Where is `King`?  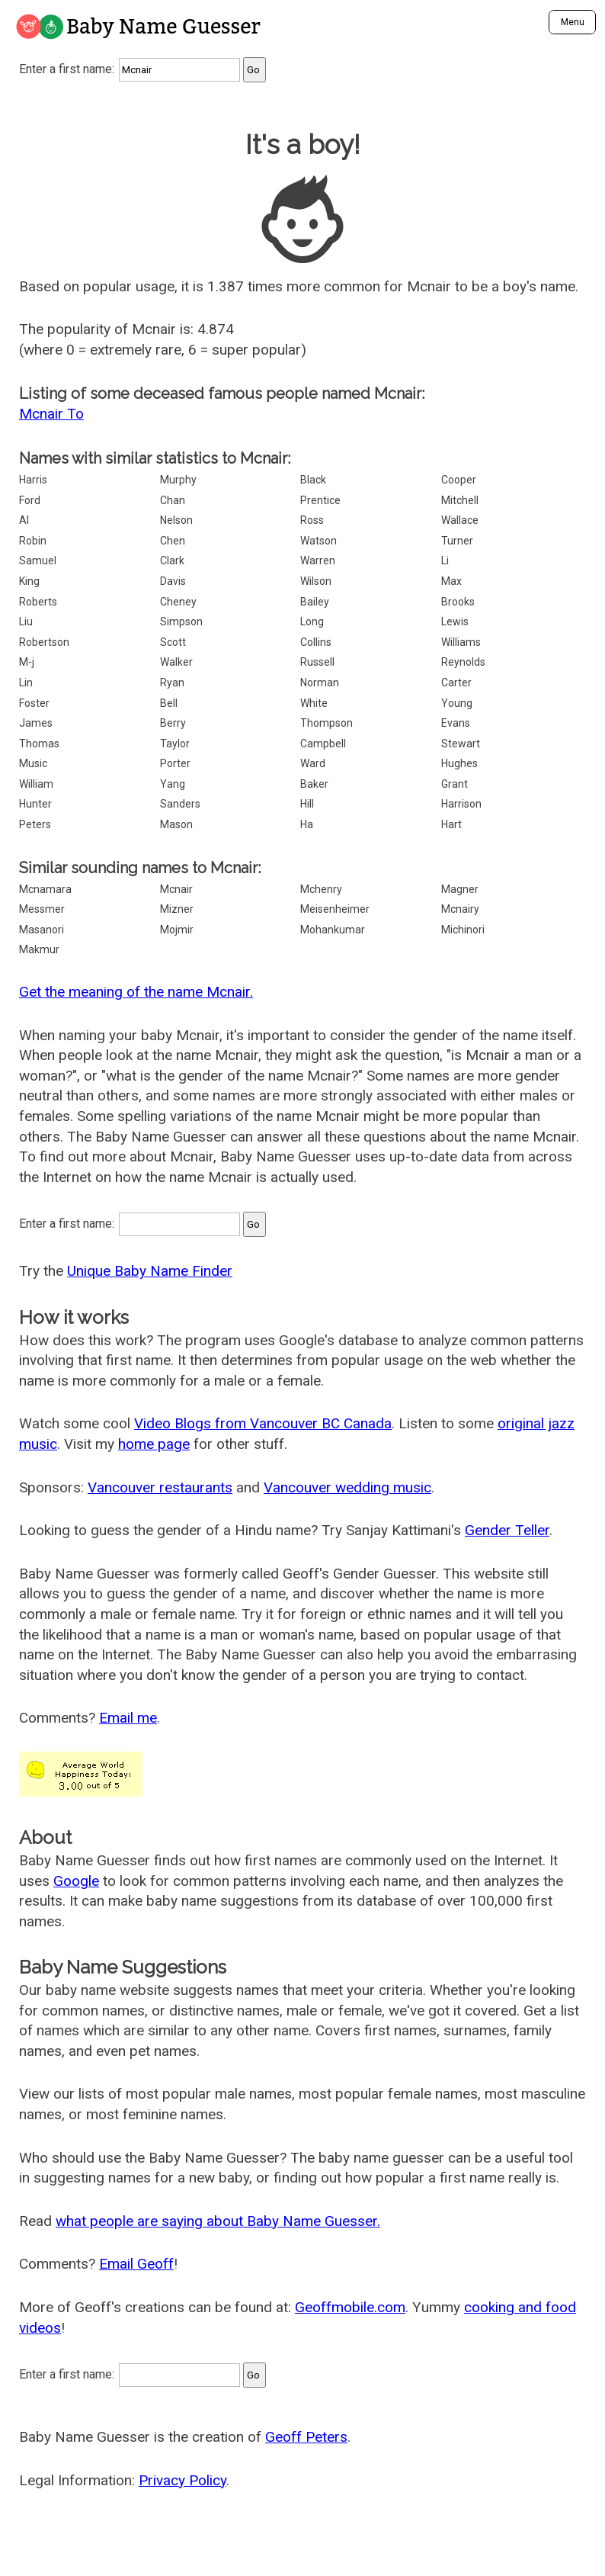
King is located at coordinates (29, 581).